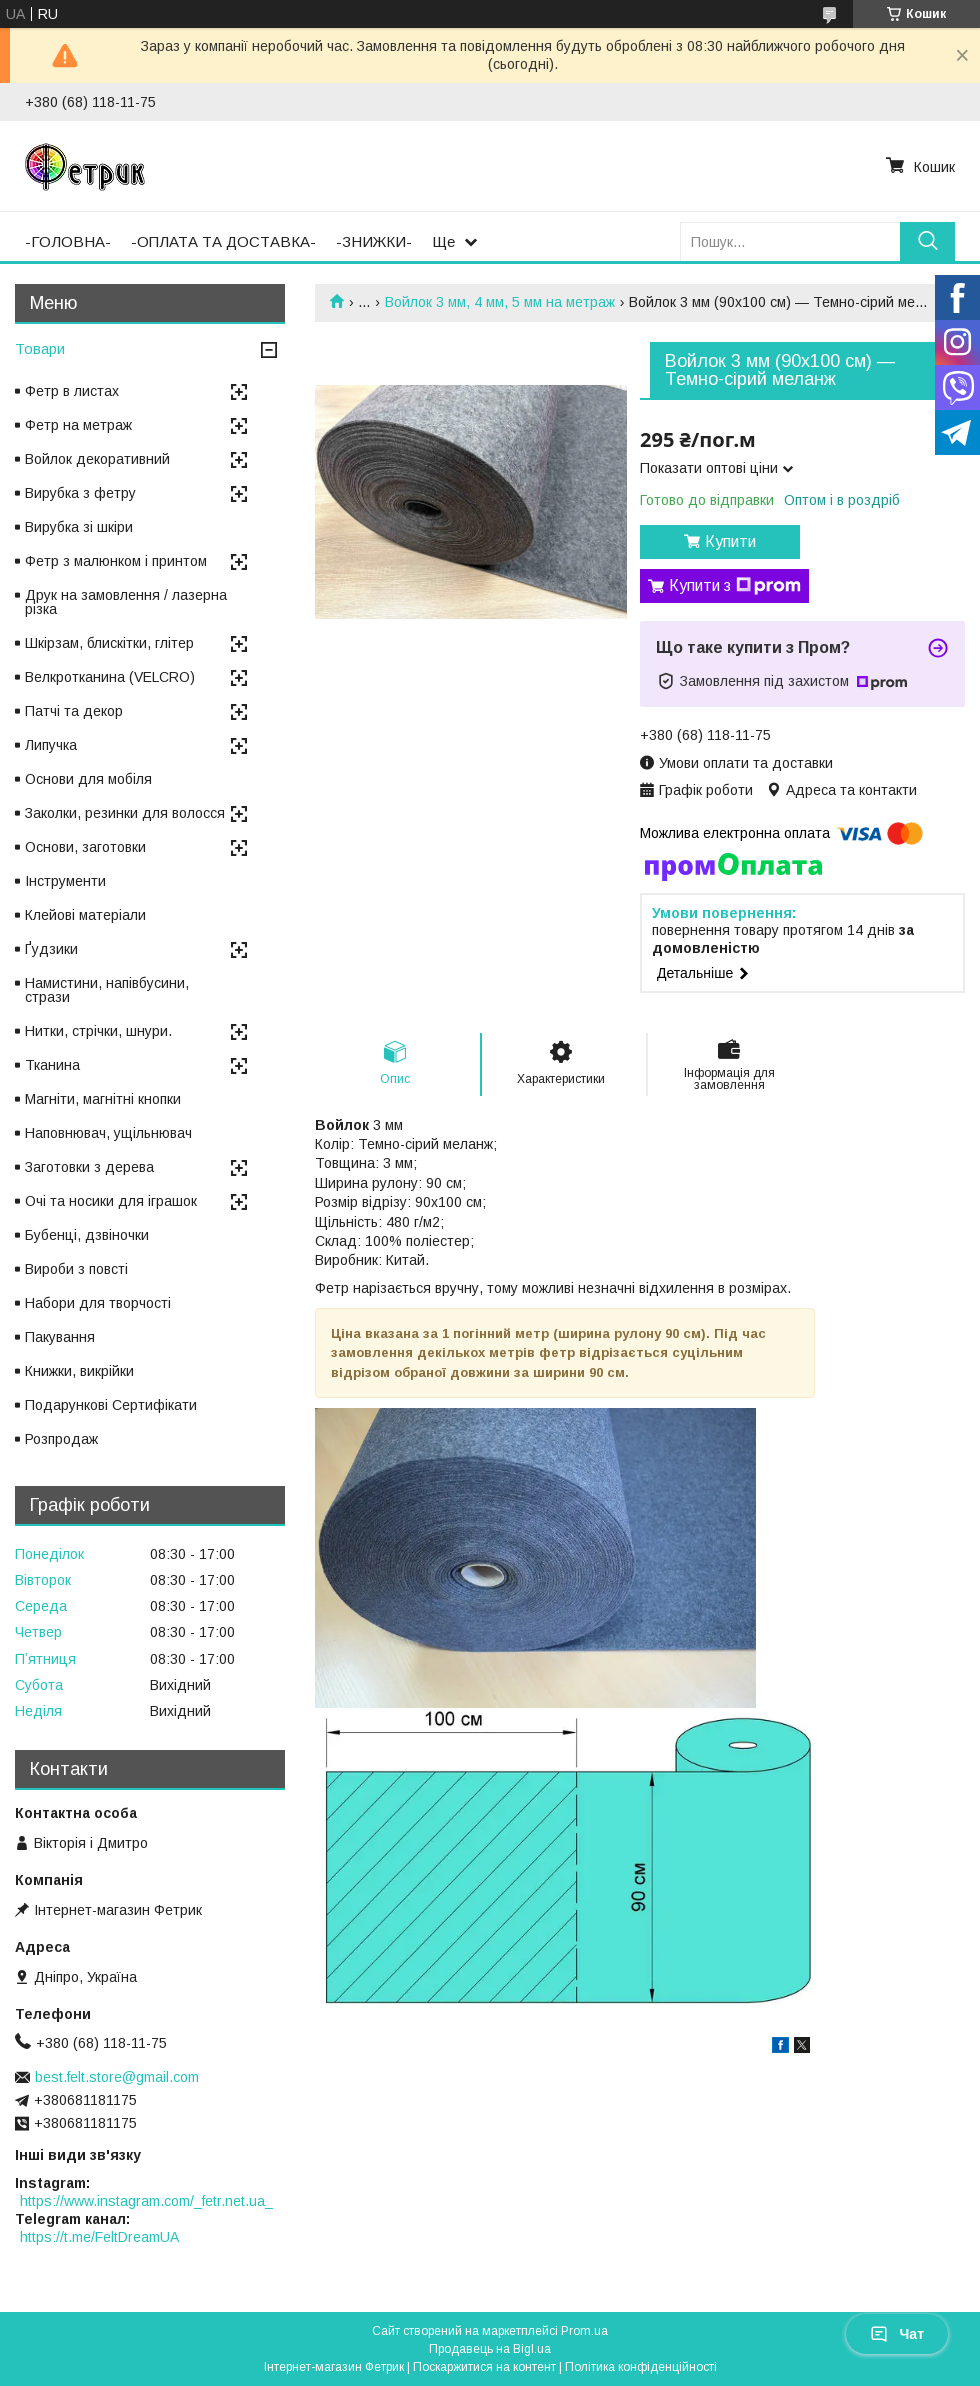  I want to click on Подарункові Сертифікати, so click(111, 1405).